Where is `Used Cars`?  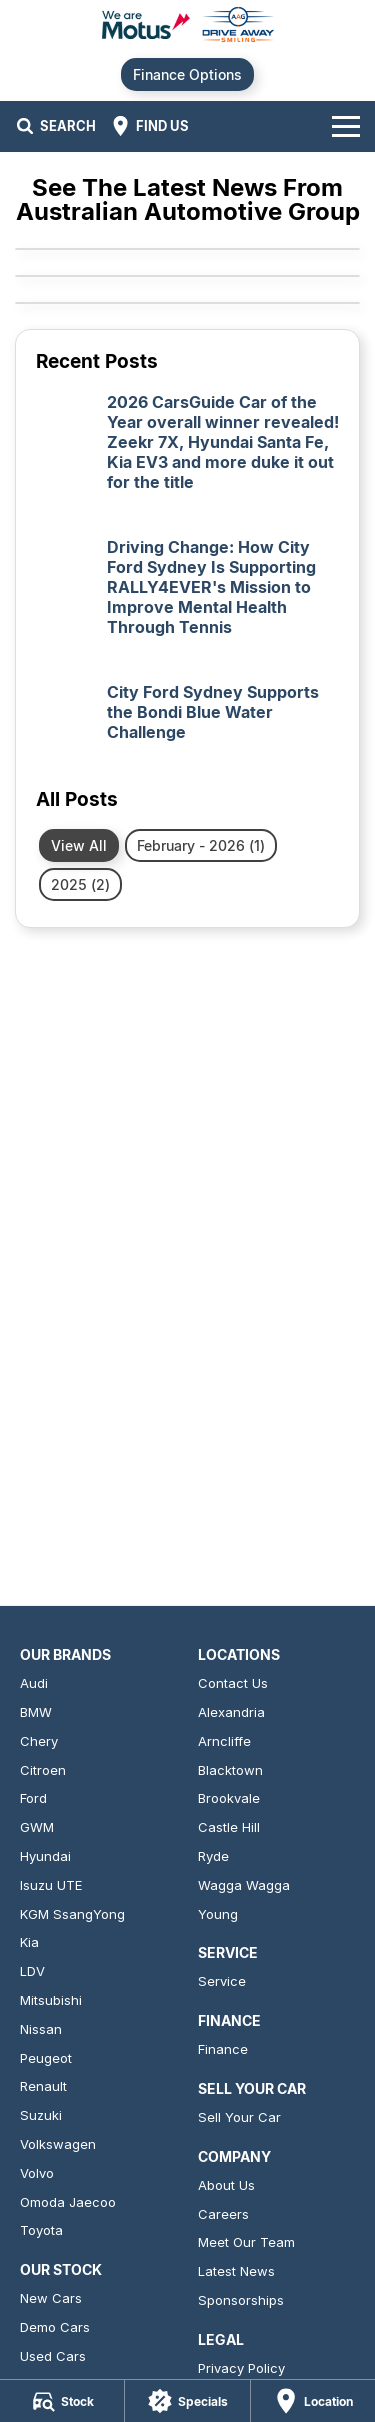
Used Cars is located at coordinates (53, 2356).